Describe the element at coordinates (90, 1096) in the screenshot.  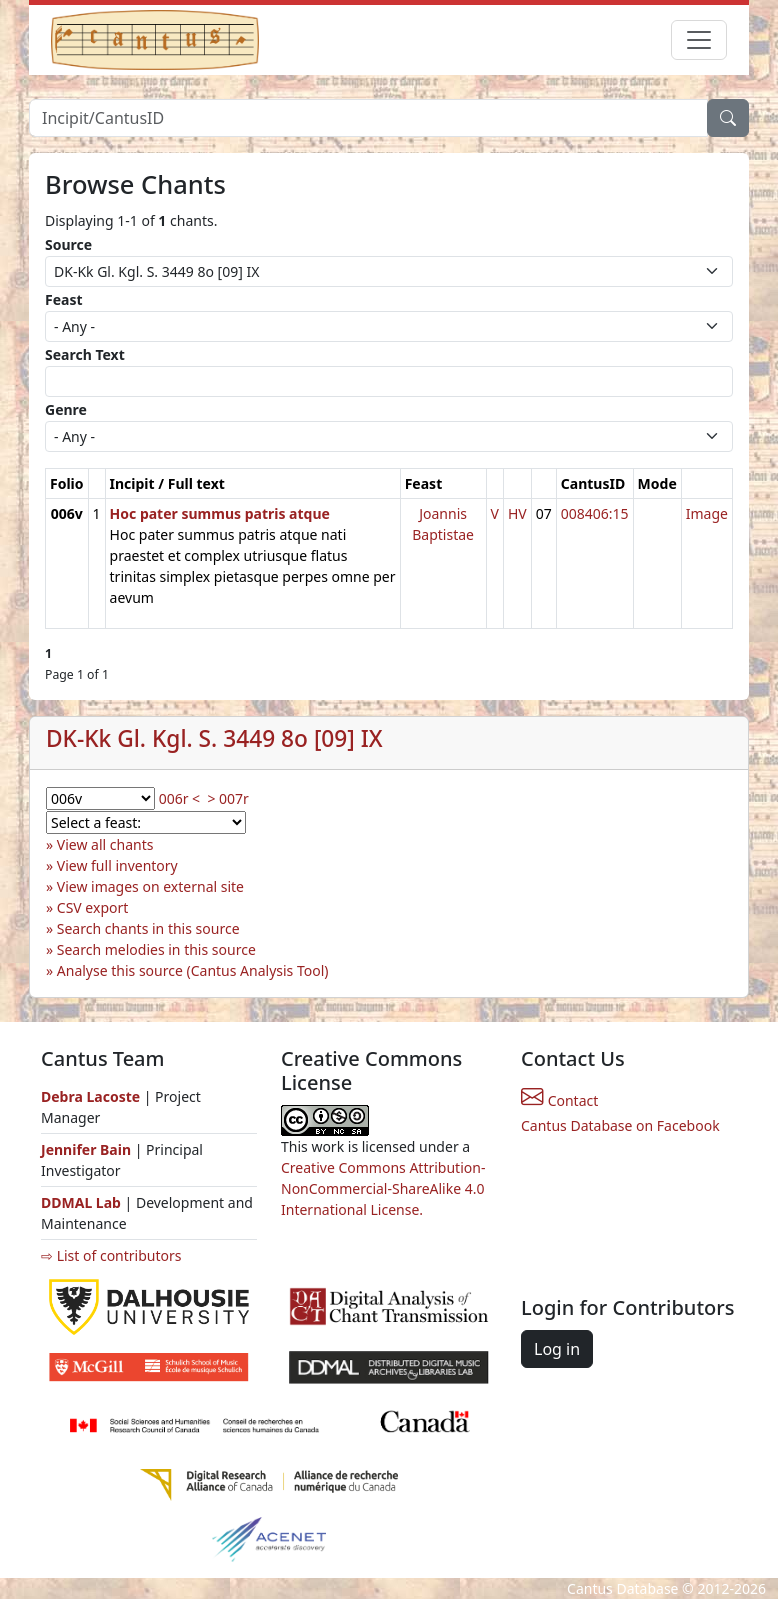
I see `Debra Lacoste` at that location.